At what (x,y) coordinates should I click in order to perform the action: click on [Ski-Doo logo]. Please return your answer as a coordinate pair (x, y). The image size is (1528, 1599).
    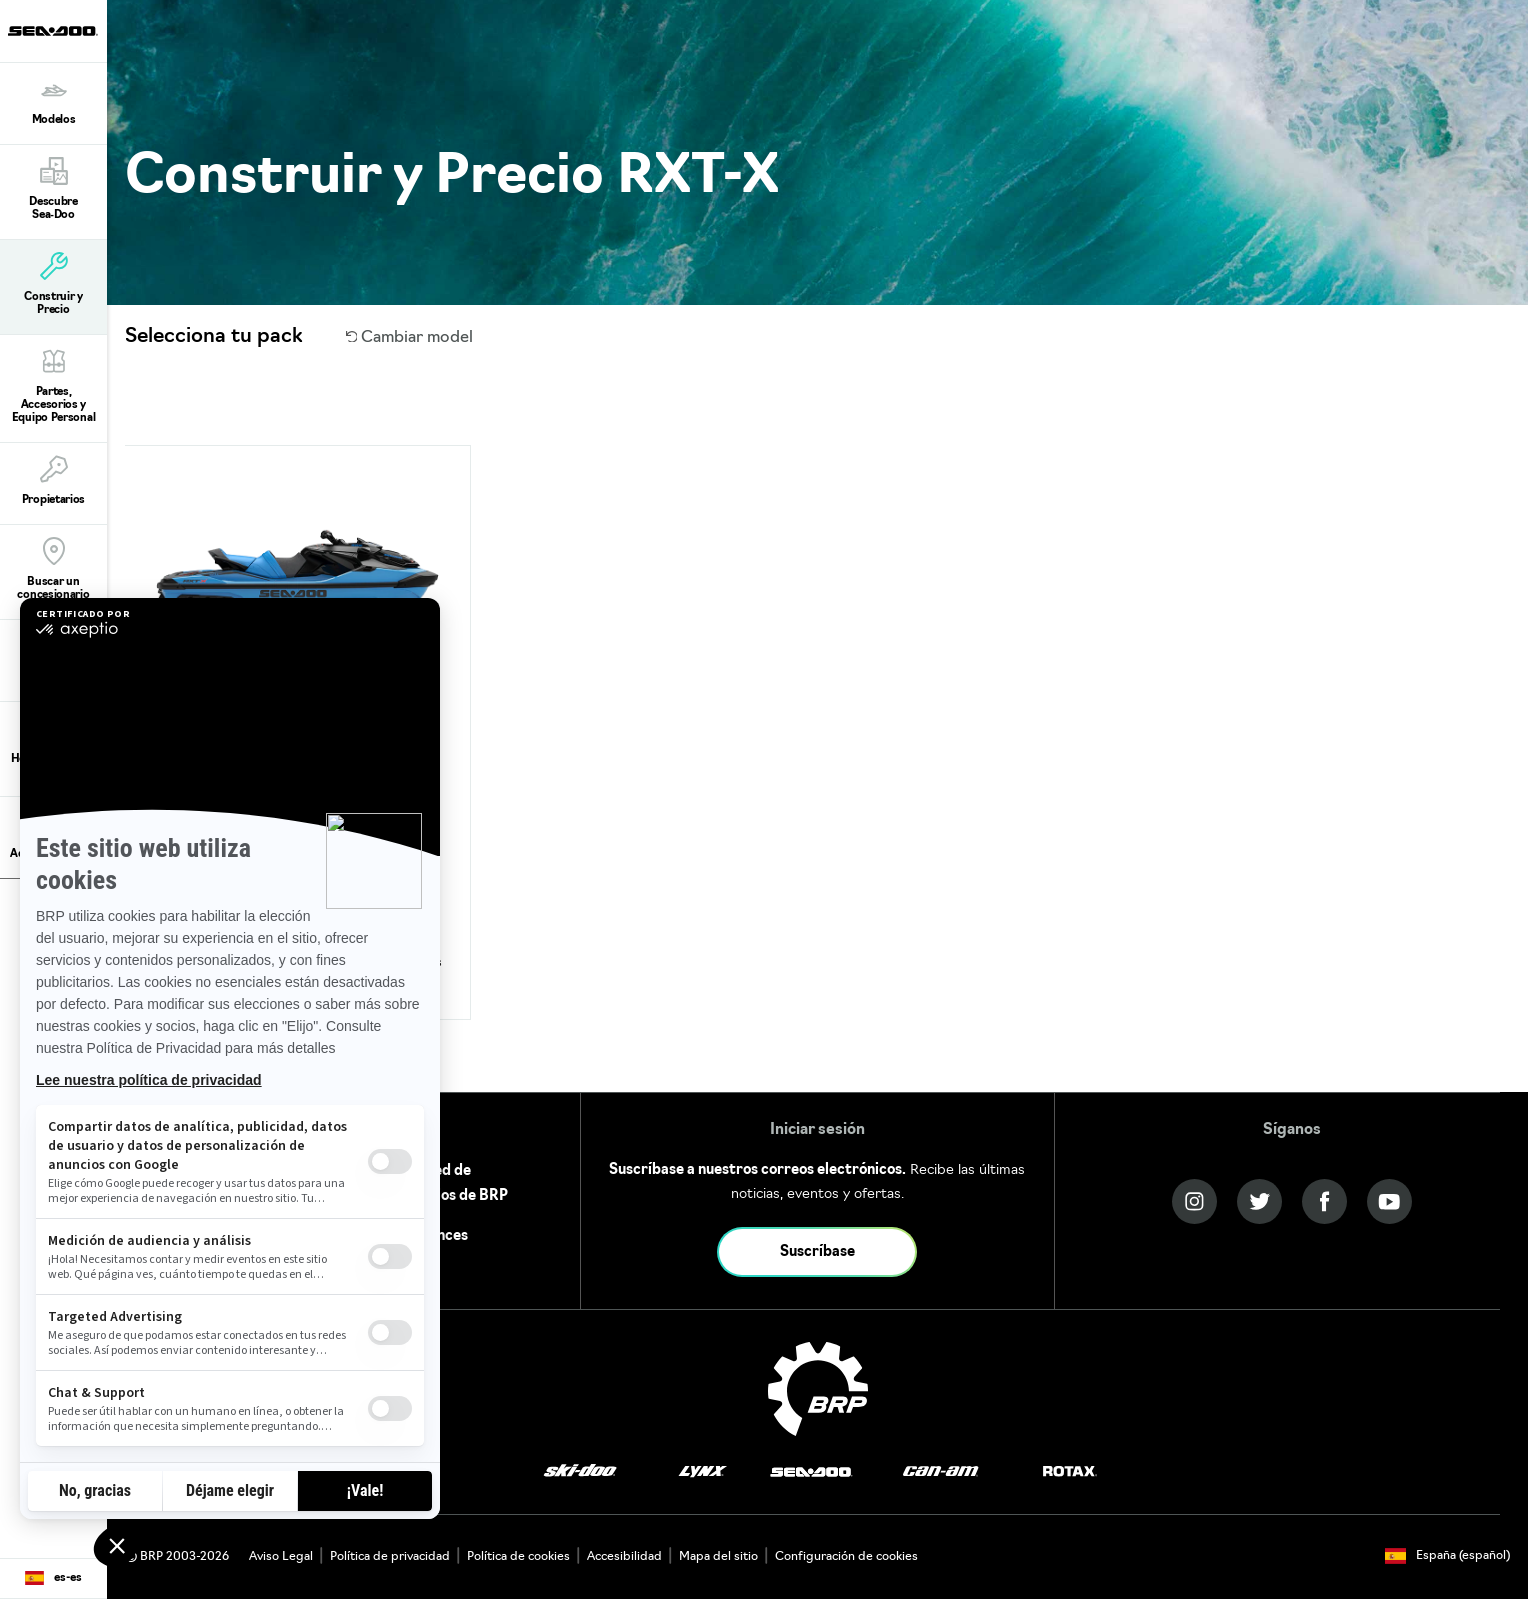
    Looking at the image, I should click on (580, 1471).